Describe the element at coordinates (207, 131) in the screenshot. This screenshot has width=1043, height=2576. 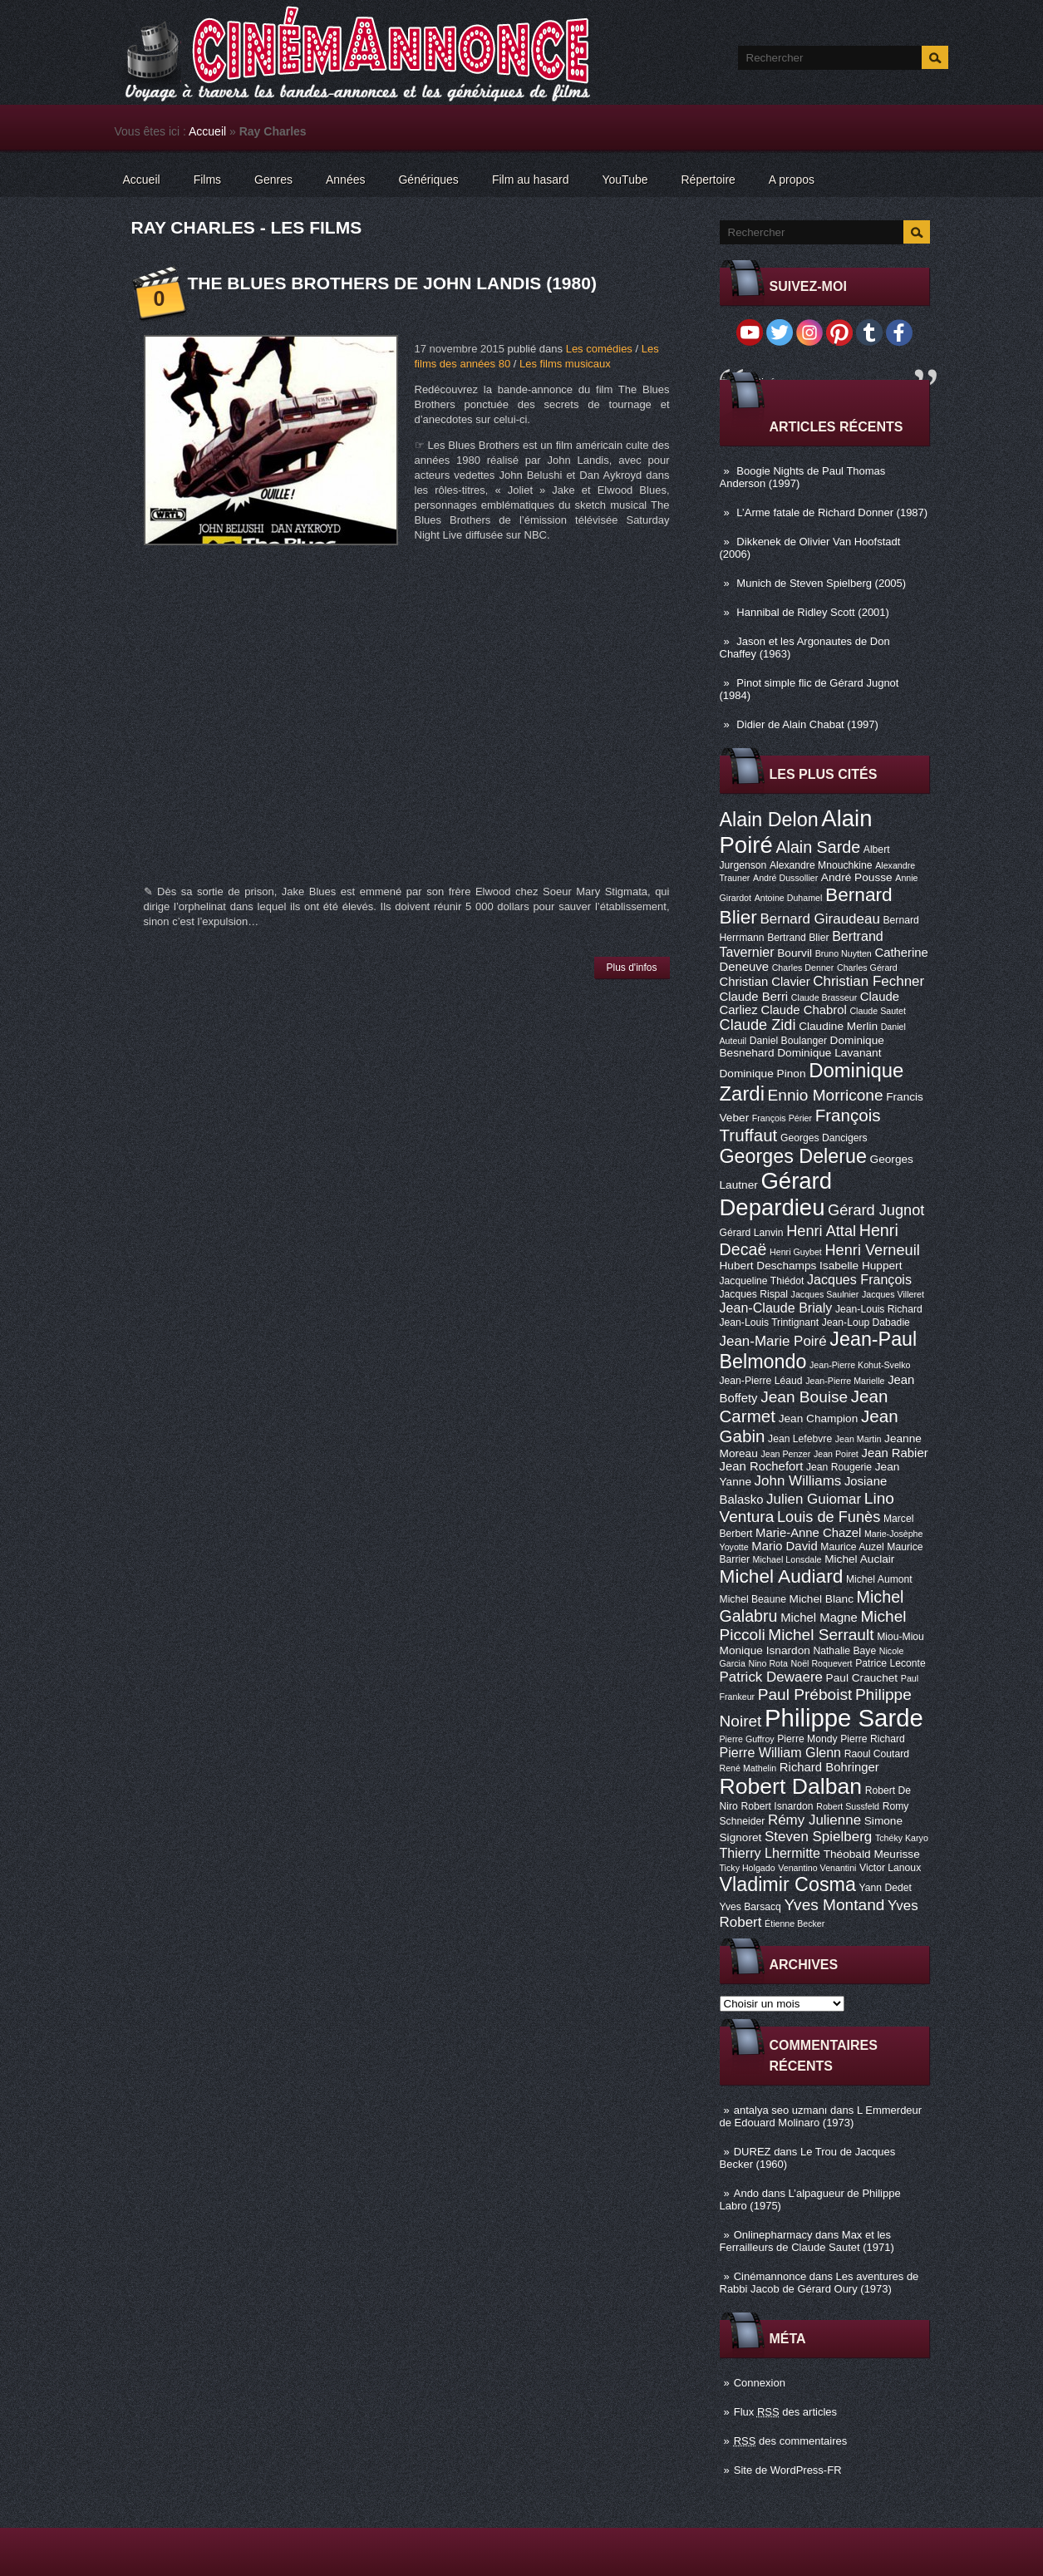
I see `Accueil` at that location.